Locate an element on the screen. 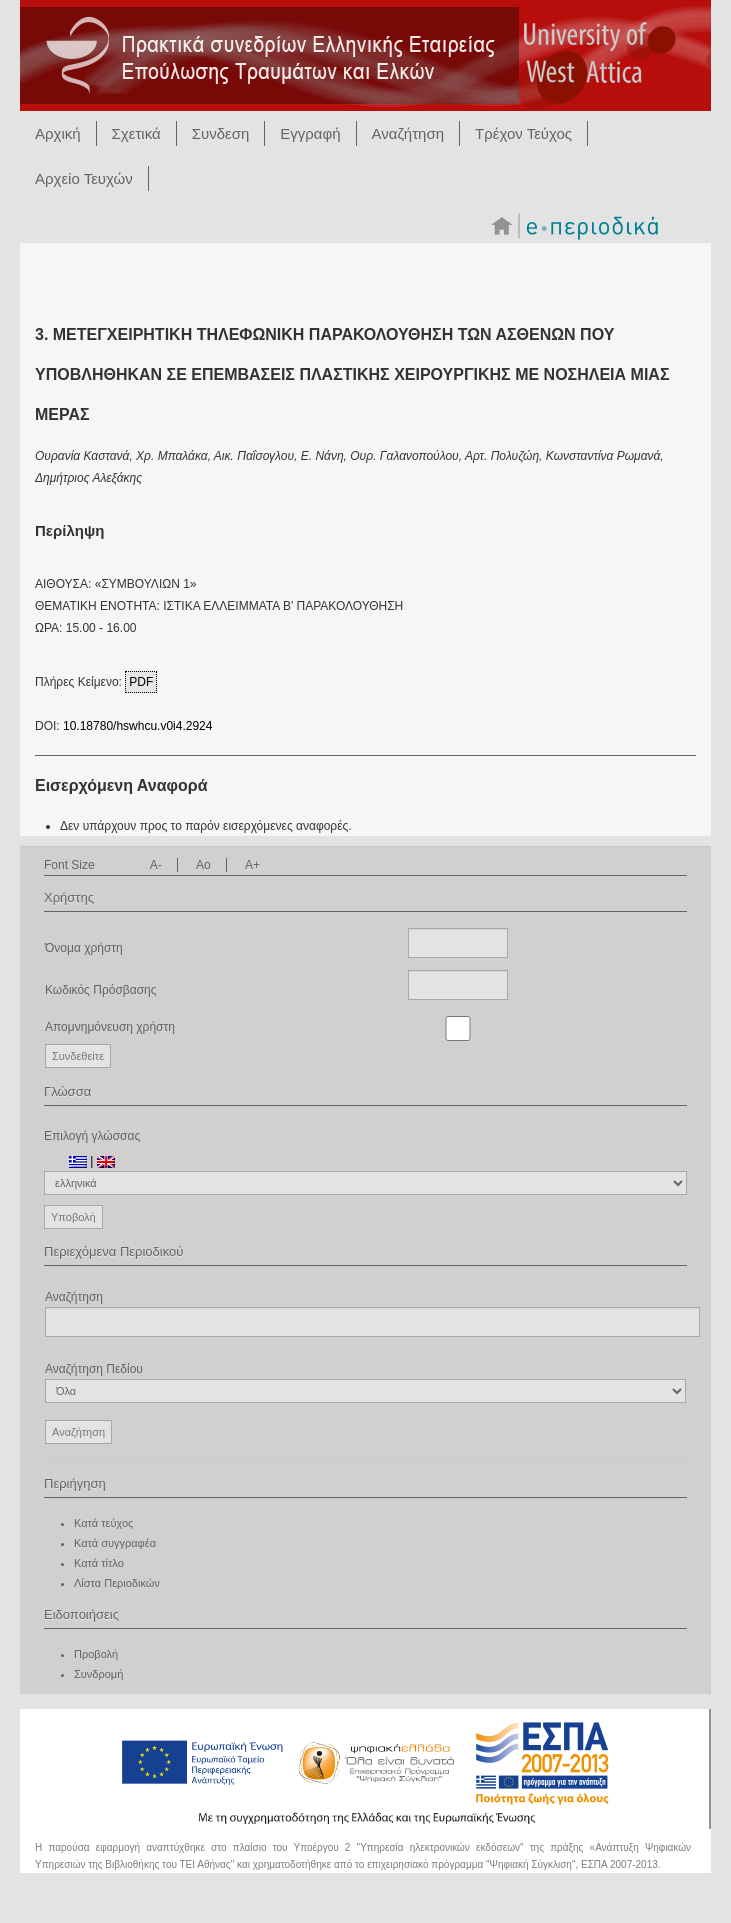 This screenshot has width=731, height=1923. Προβολή is located at coordinates (96, 1654).